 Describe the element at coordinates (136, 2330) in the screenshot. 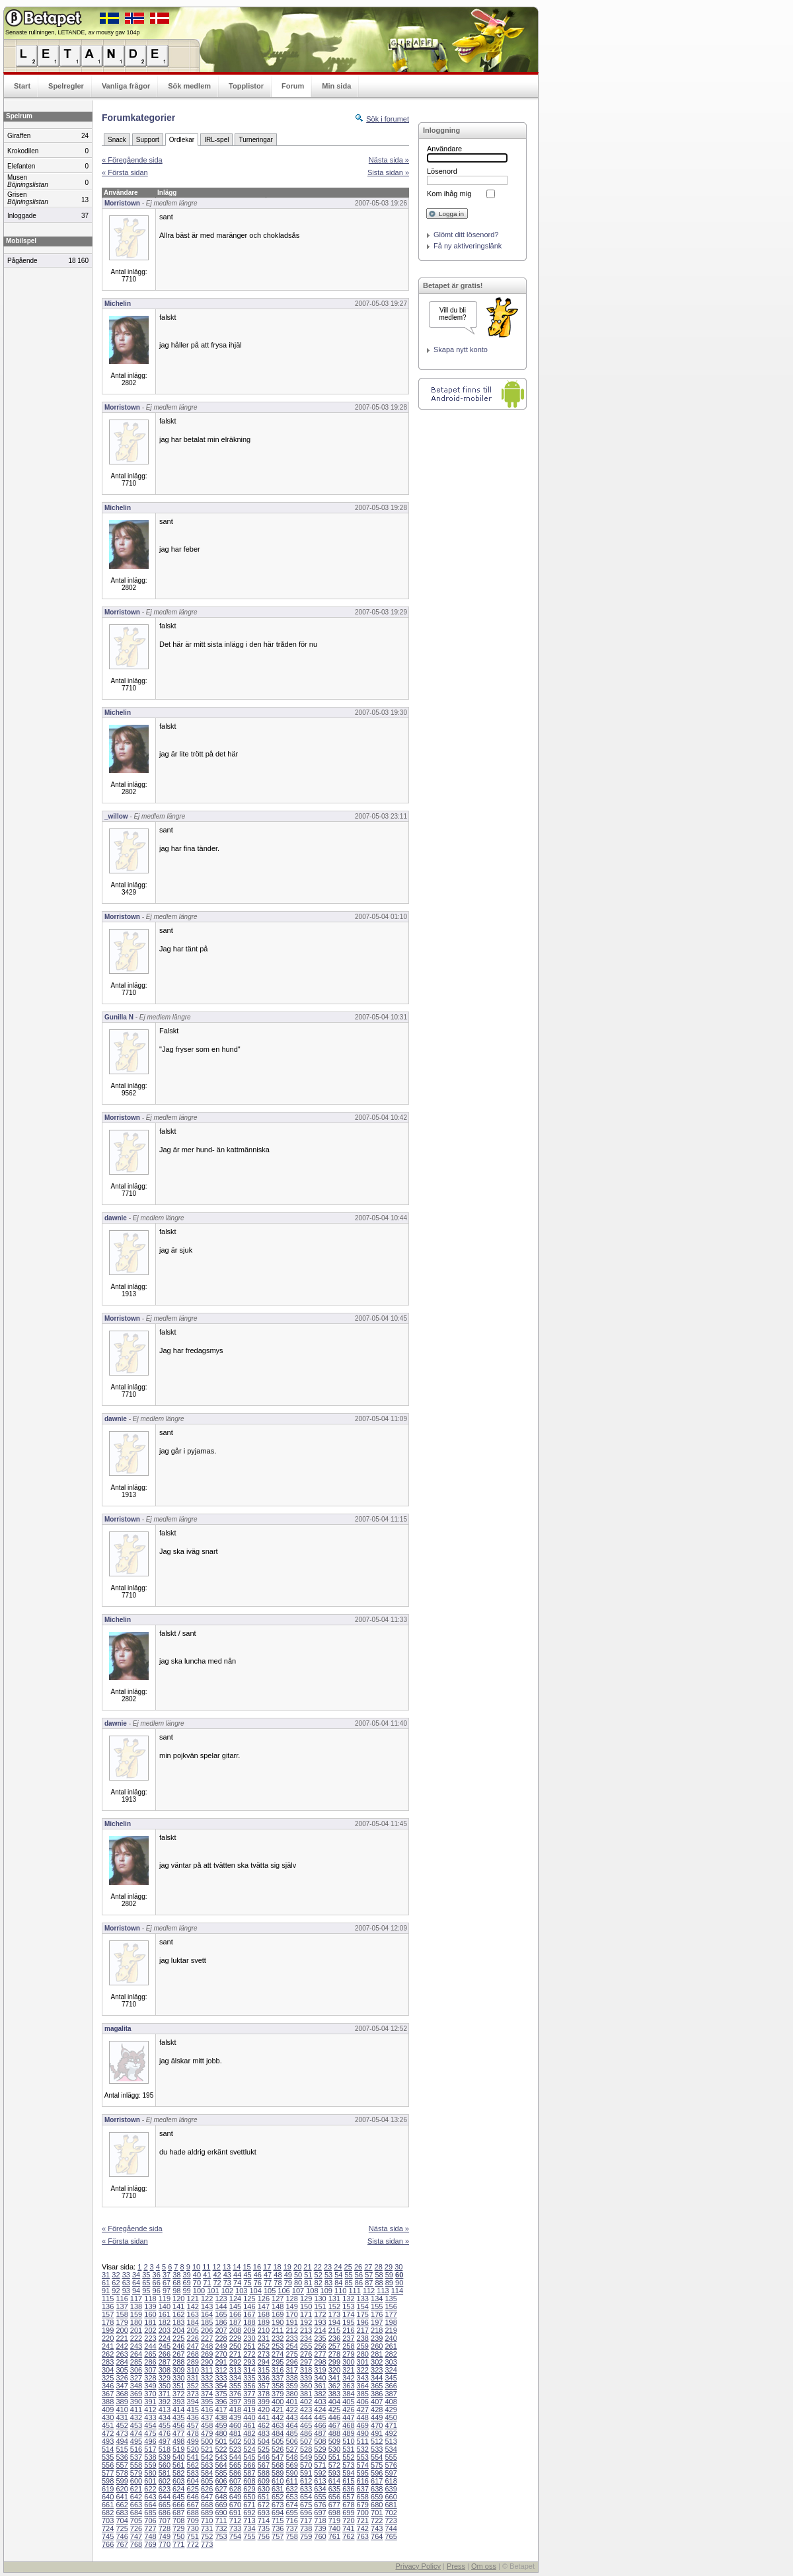

I see `201` at that location.